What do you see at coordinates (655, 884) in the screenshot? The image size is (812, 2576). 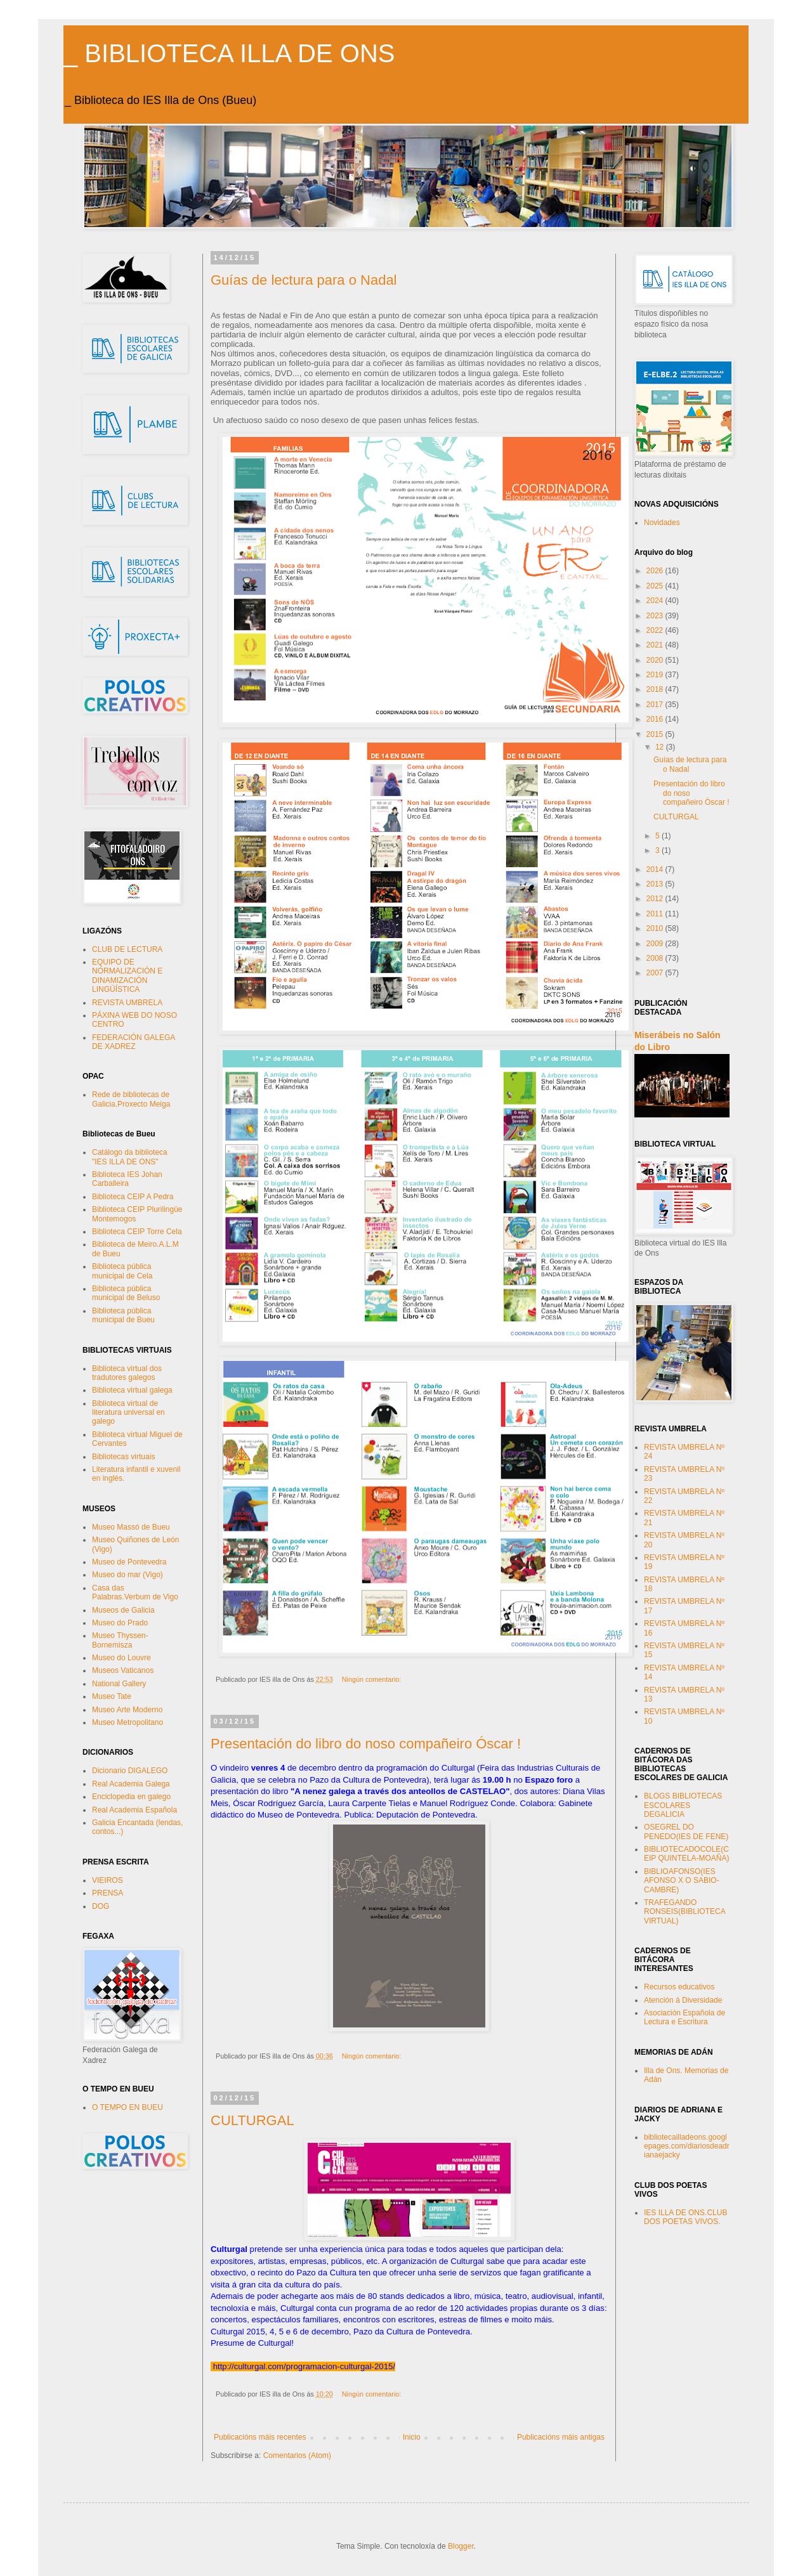 I see `2013` at bounding box center [655, 884].